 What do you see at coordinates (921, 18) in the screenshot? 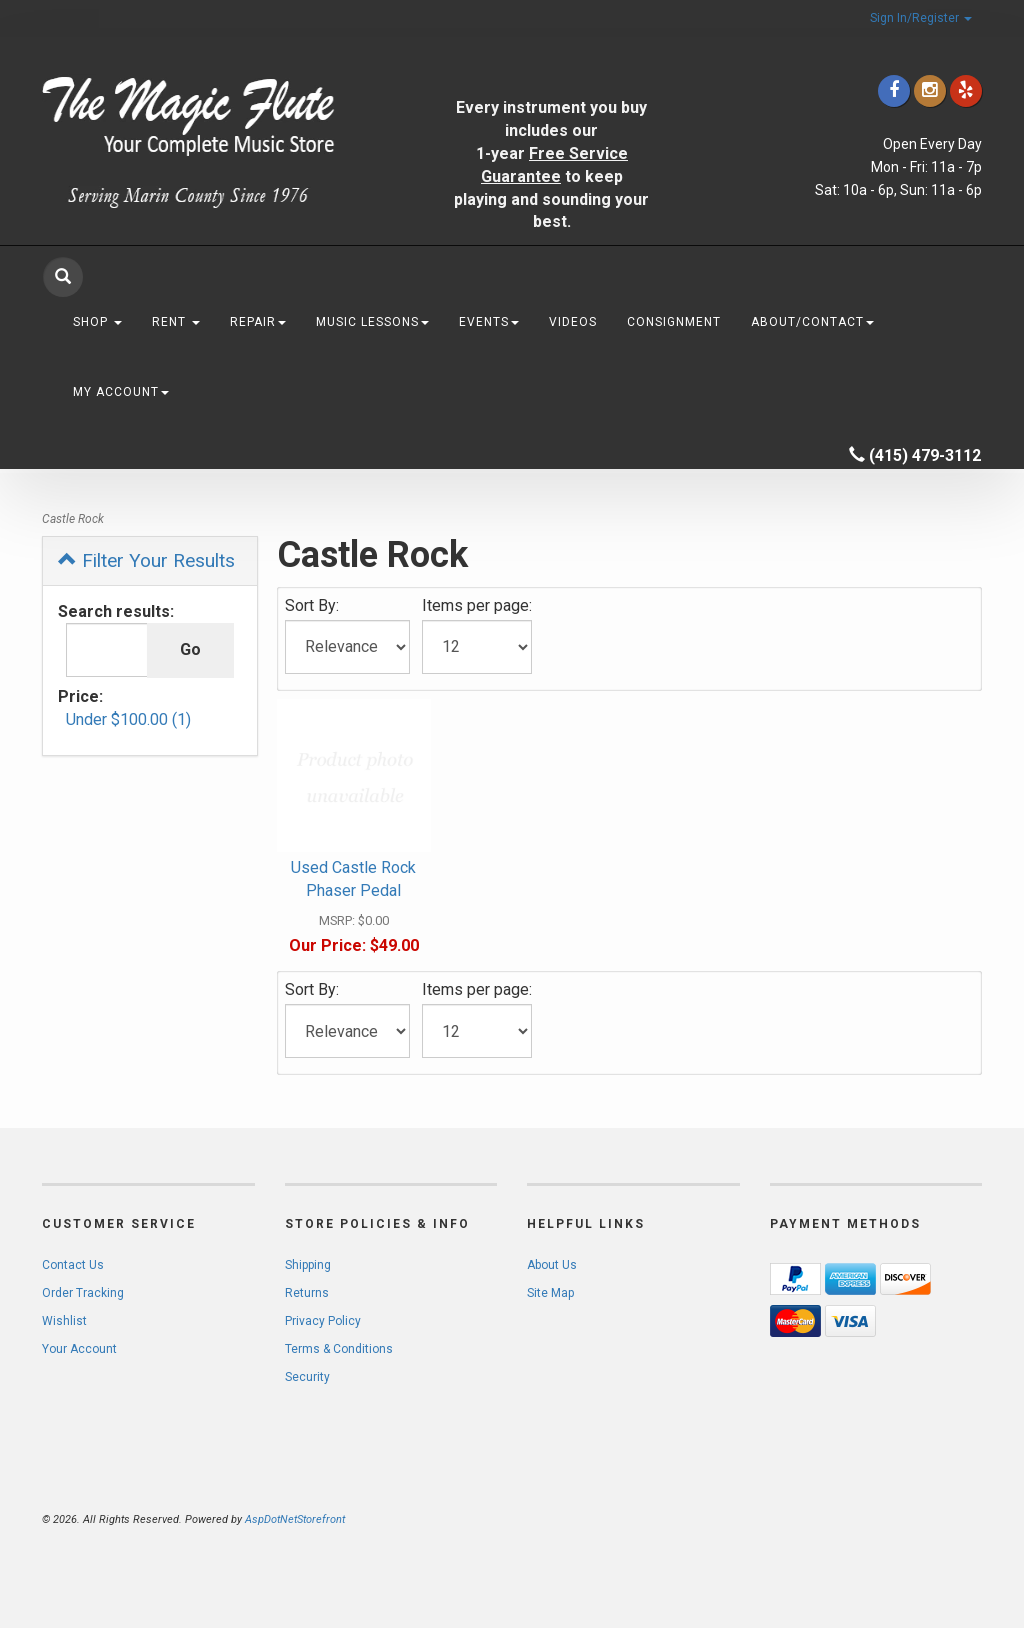
I see `Sign In/Register` at bounding box center [921, 18].